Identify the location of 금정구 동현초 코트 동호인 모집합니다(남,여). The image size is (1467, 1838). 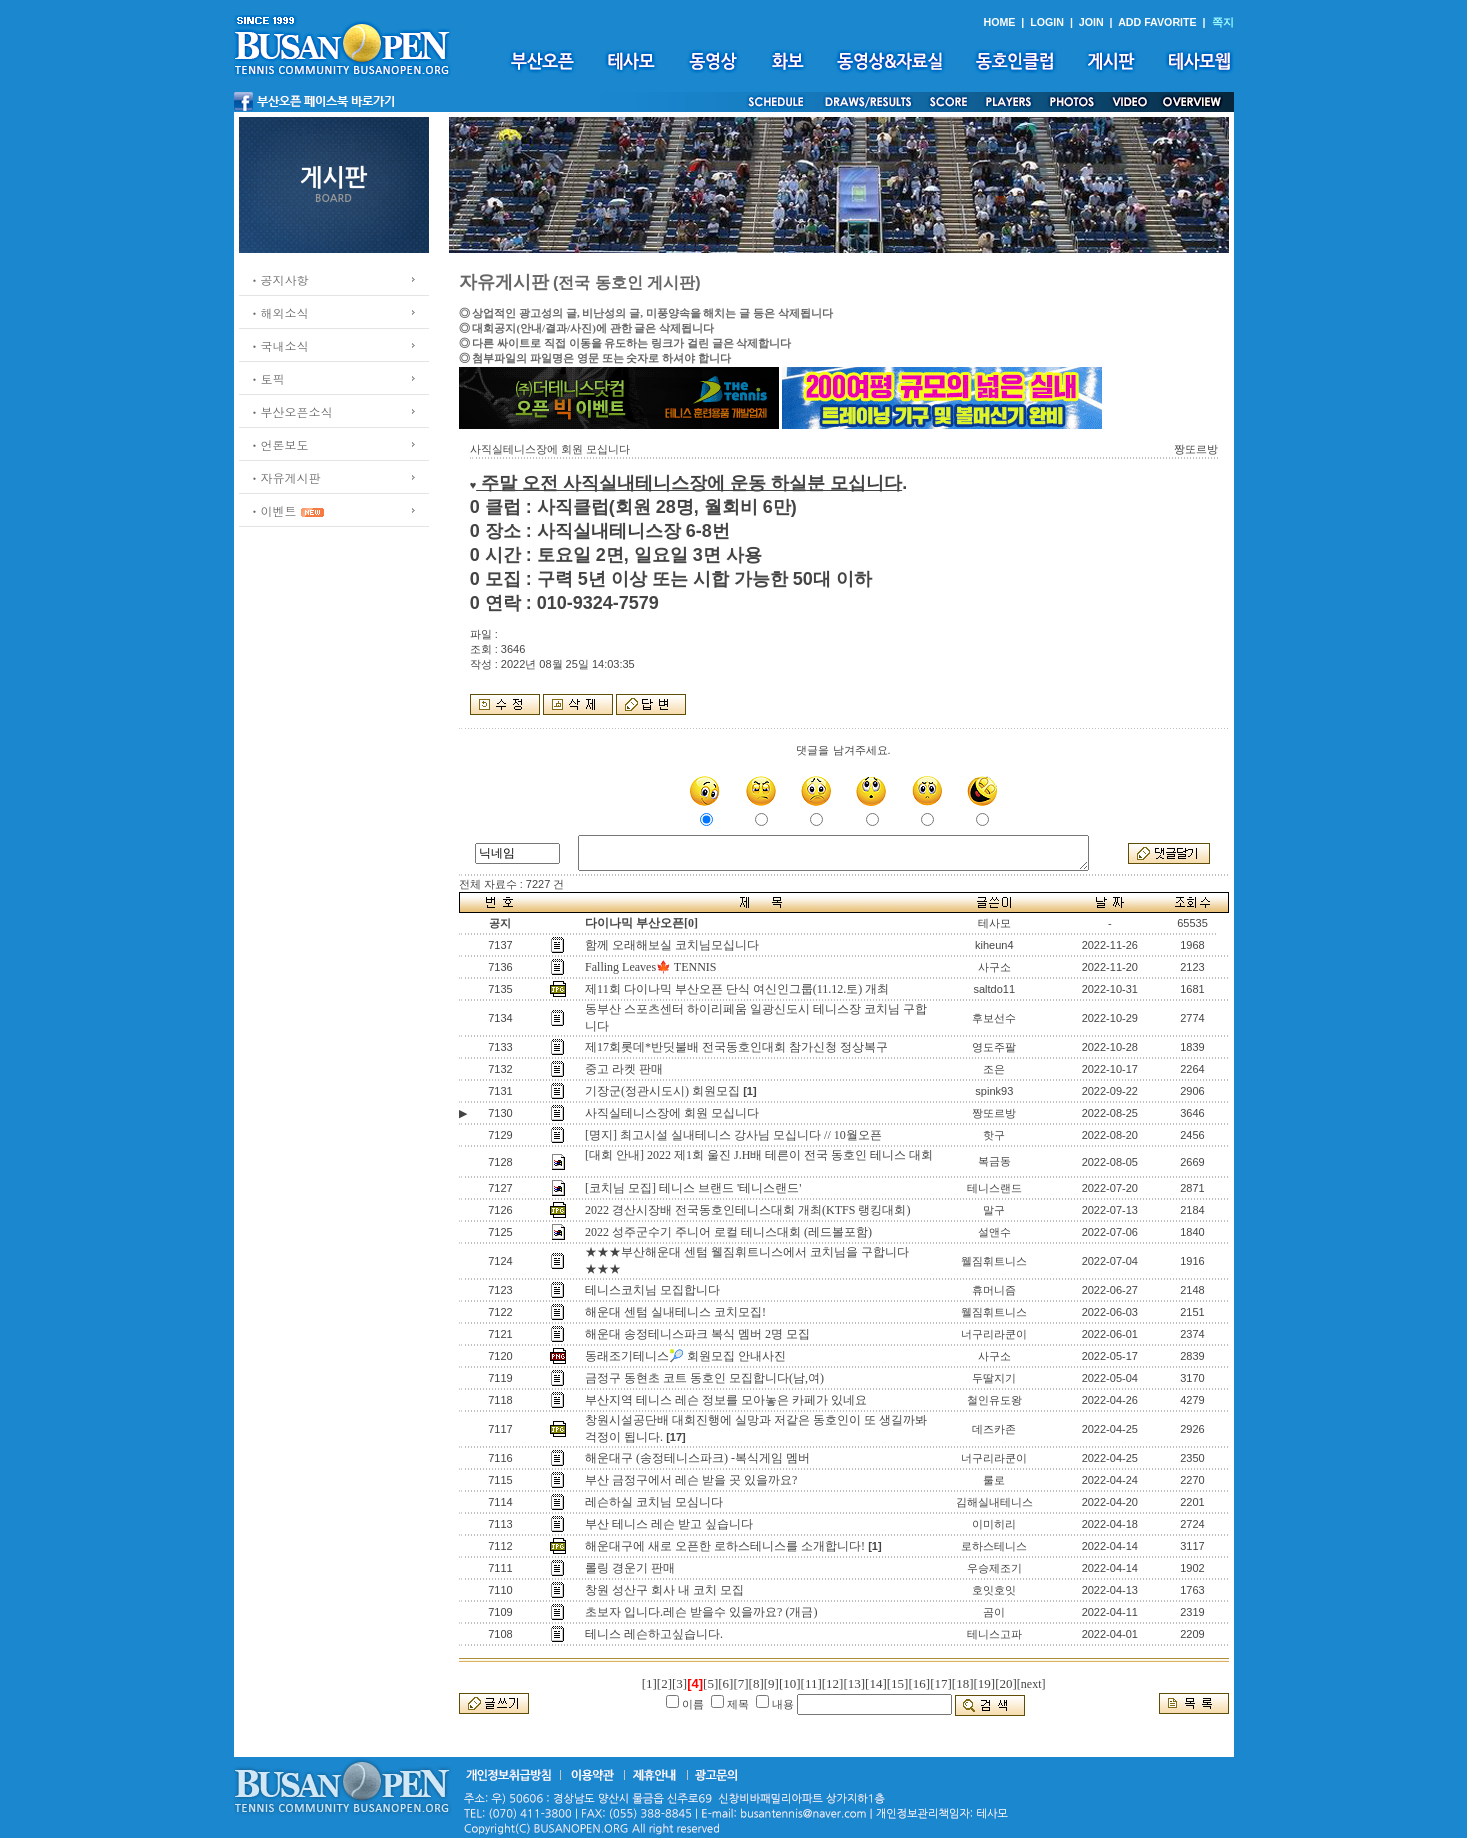
(704, 1378).